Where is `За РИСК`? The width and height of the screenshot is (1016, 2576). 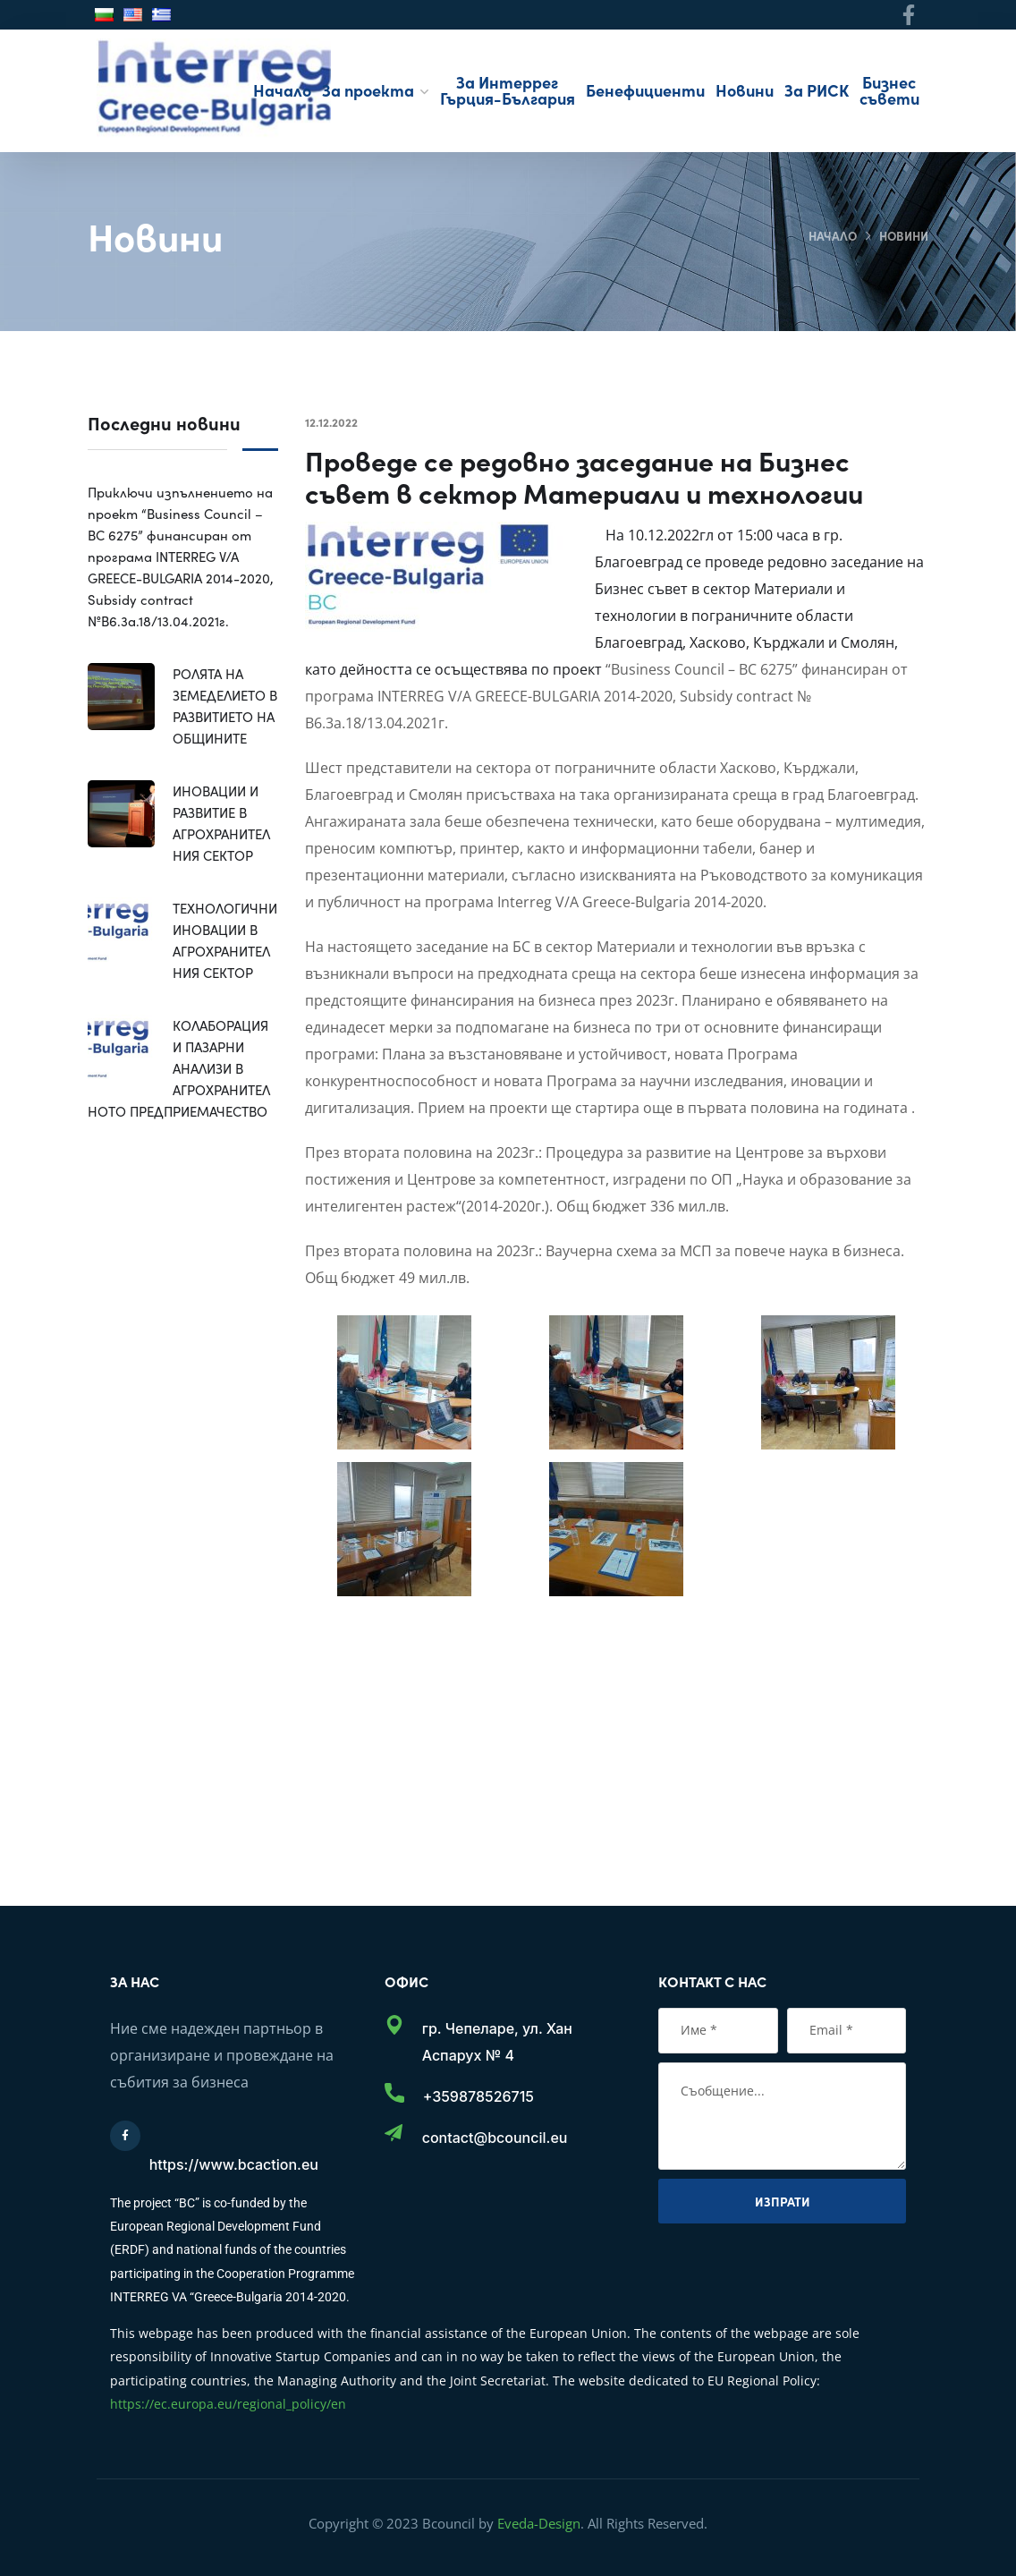 За РИСК is located at coordinates (816, 90).